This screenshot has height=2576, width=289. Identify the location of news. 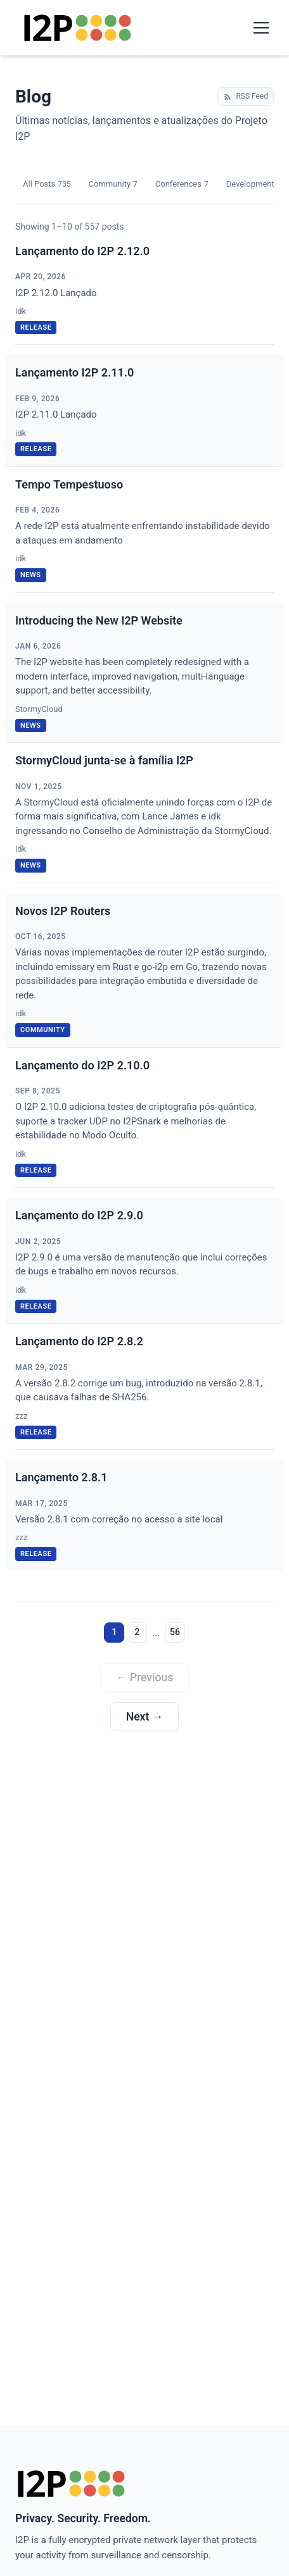
(30, 575).